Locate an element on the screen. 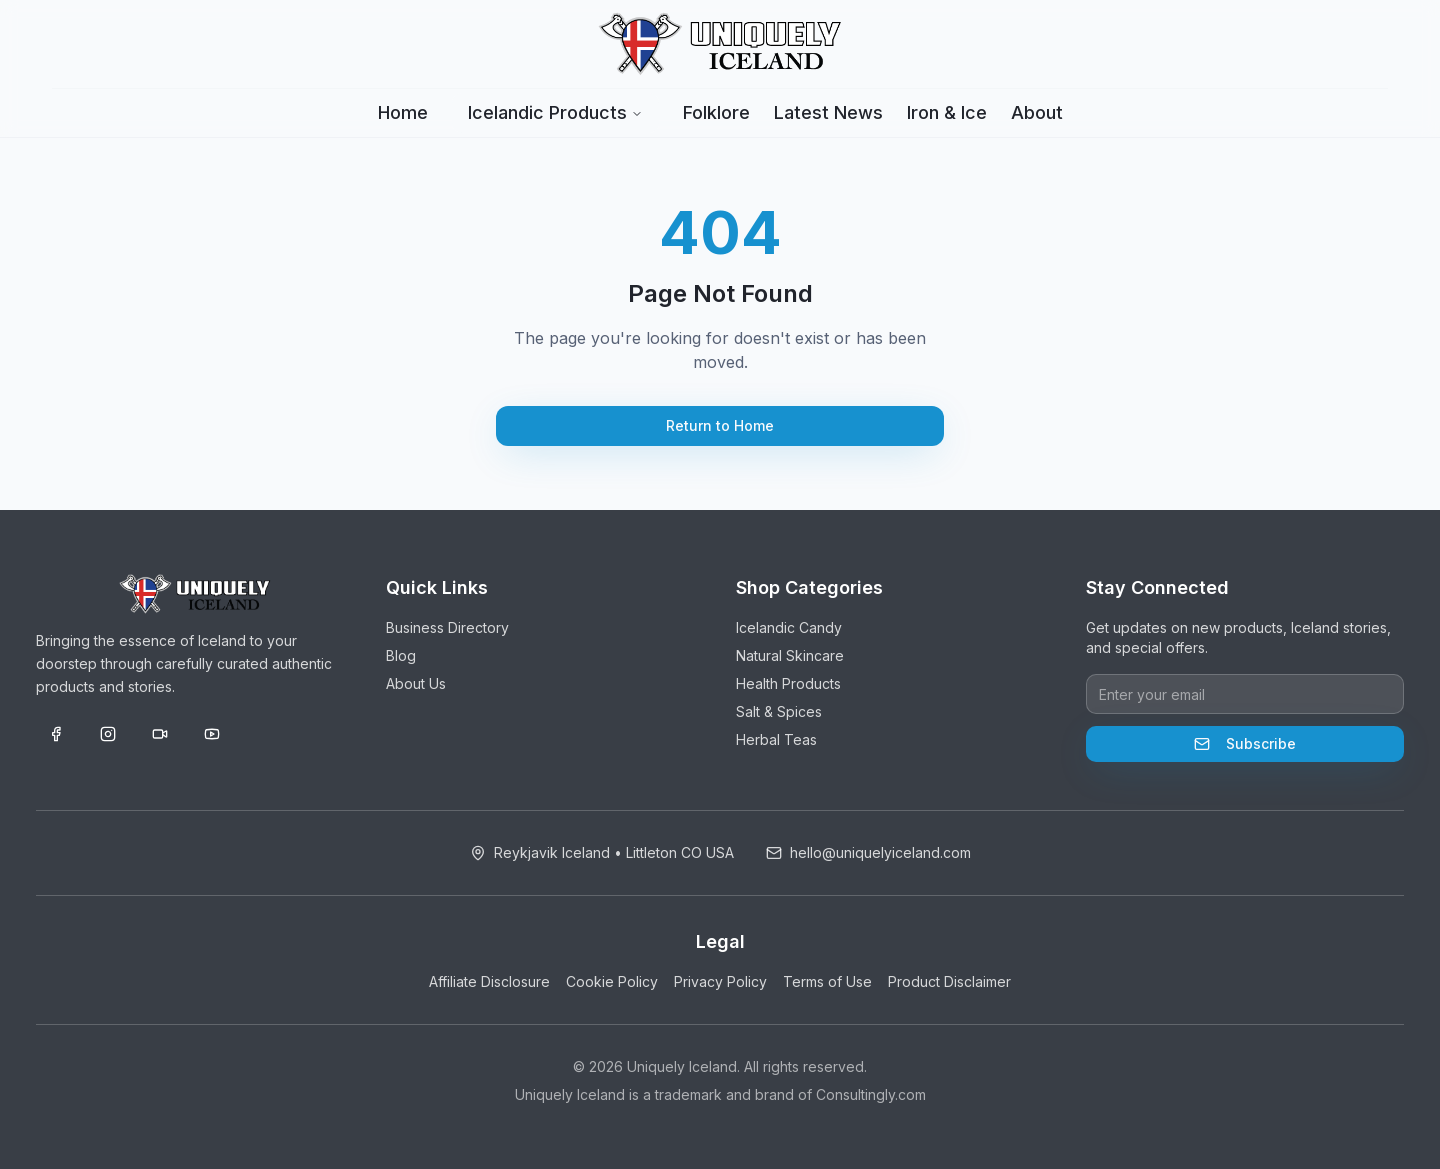 Image resolution: width=1440 pixels, height=1169 pixels. Cookie Policy is located at coordinates (612, 981).